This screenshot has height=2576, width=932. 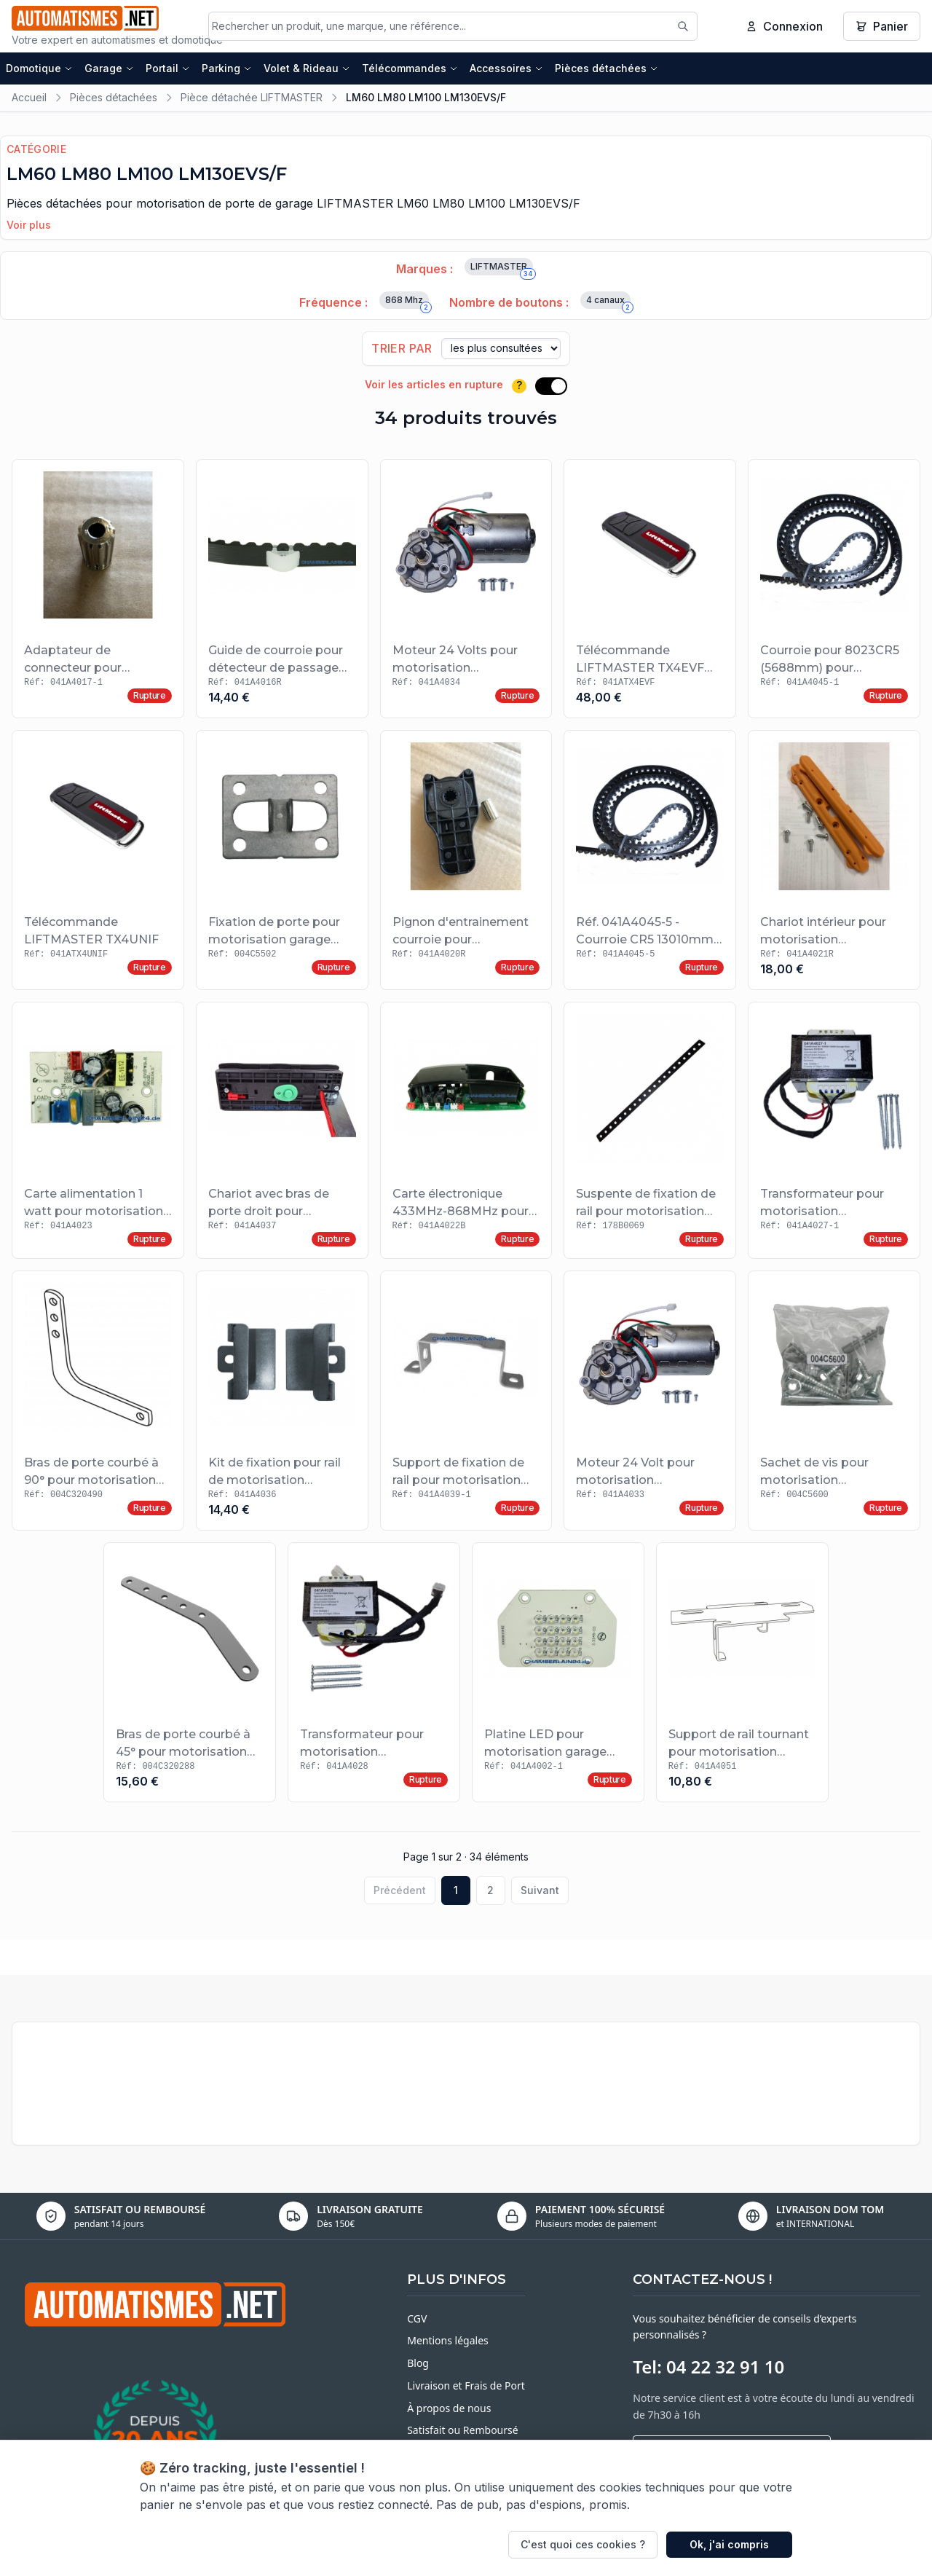 What do you see at coordinates (462, 2433) in the screenshot?
I see `Satisfait ou Remboursé` at bounding box center [462, 2433].